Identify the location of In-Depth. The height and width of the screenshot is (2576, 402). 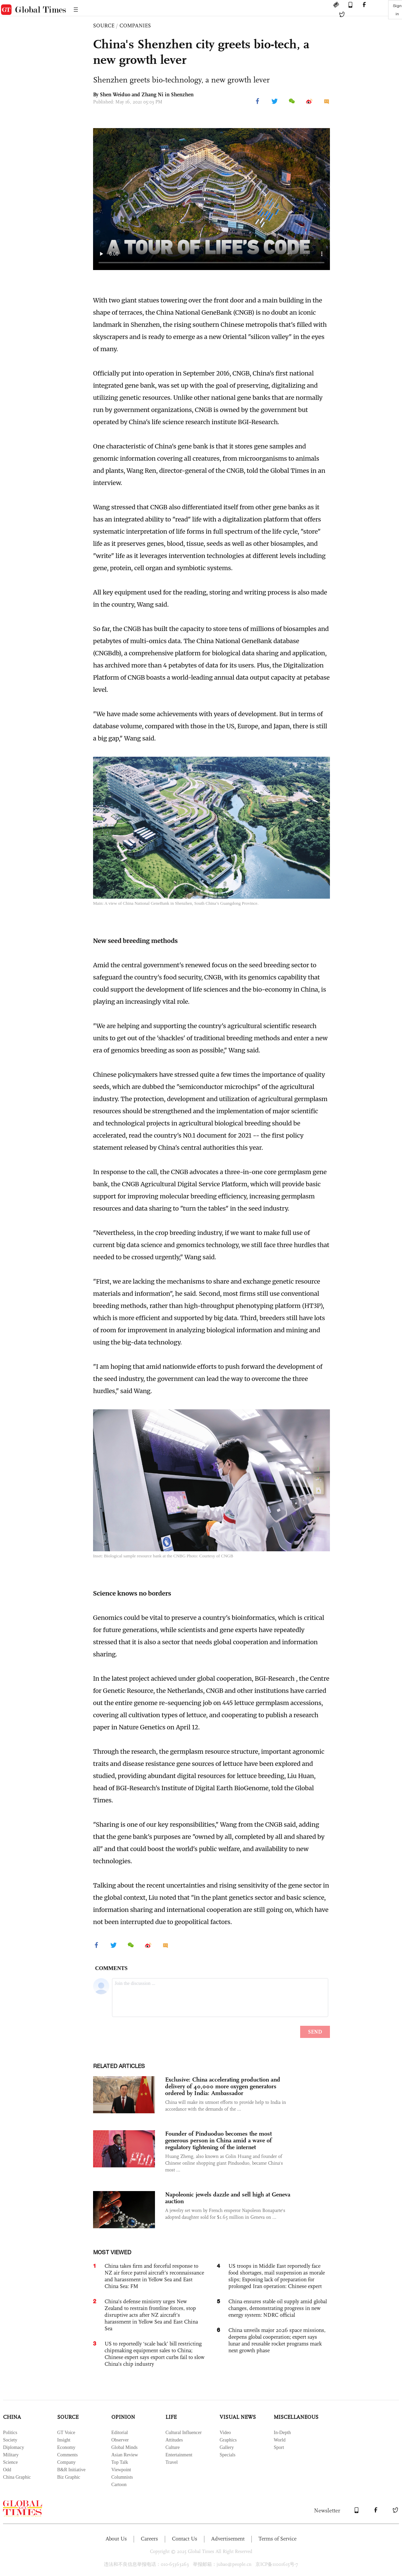
(282, 2432).